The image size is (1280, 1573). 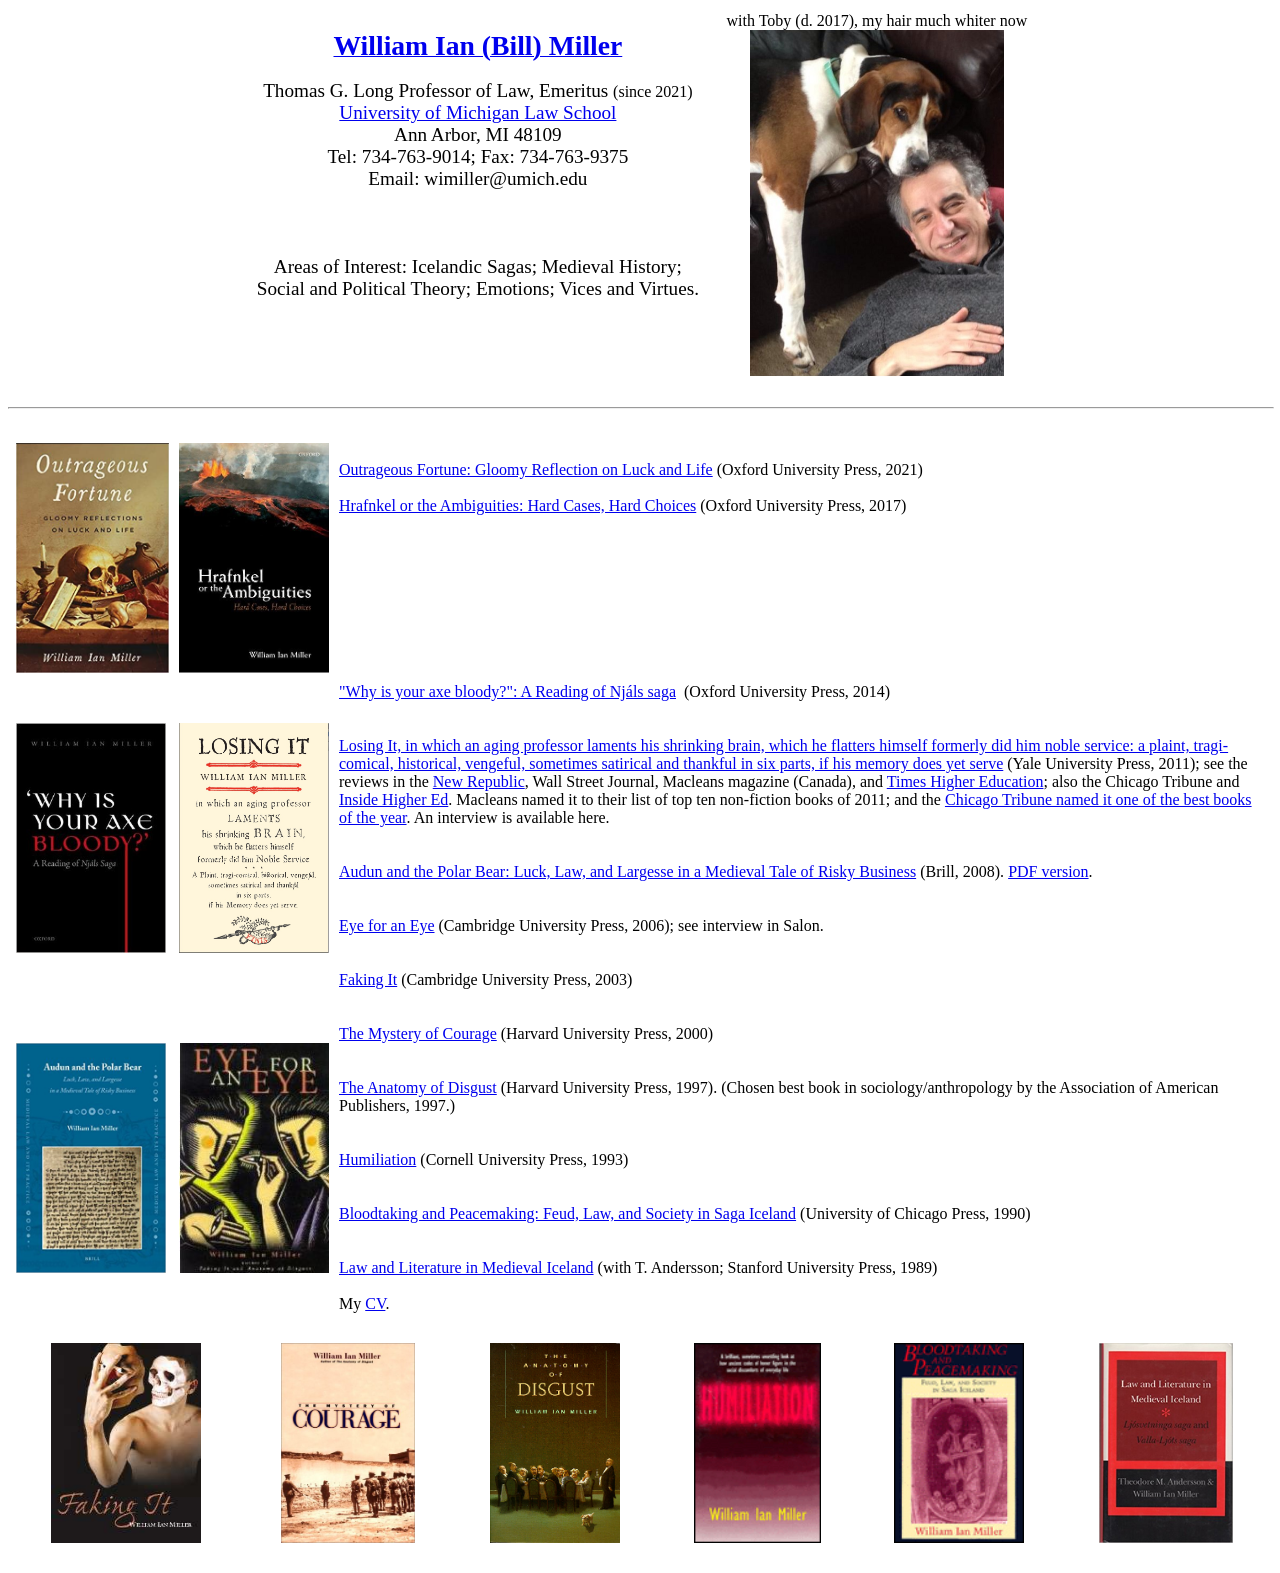 What do you see at coordinates (627, 871) in the screenshot?
I see `Audun and the Polar Bear: Luck, Law, and Largesse in a Medieval Tale of Risky Business` at bounding box center [627, 871].